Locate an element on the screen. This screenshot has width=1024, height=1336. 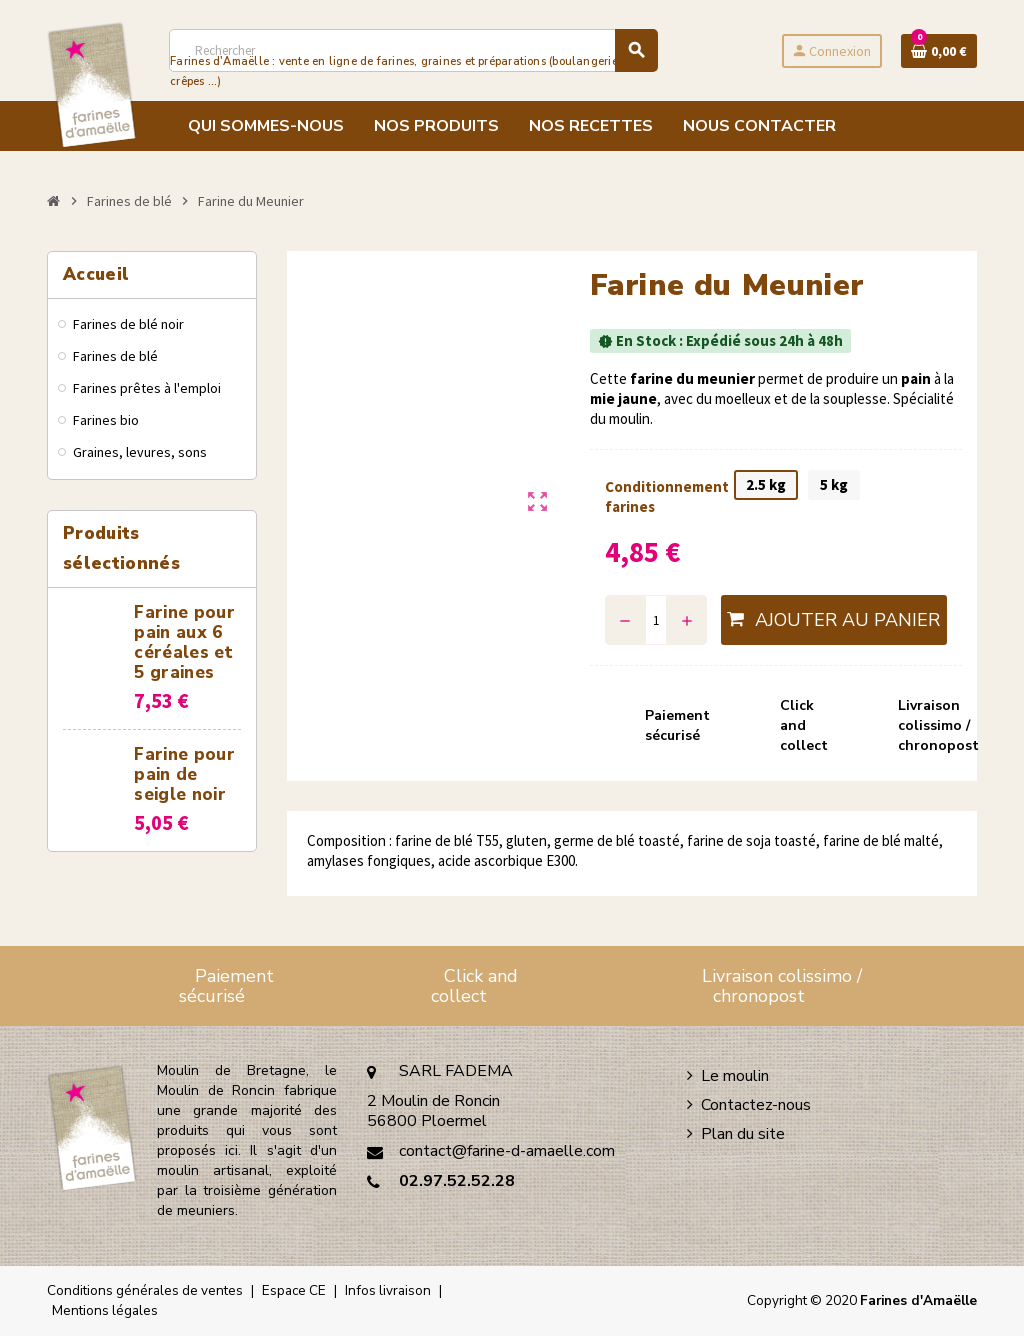
Conditions générales de ventes is located at coordinates (145, 1290).